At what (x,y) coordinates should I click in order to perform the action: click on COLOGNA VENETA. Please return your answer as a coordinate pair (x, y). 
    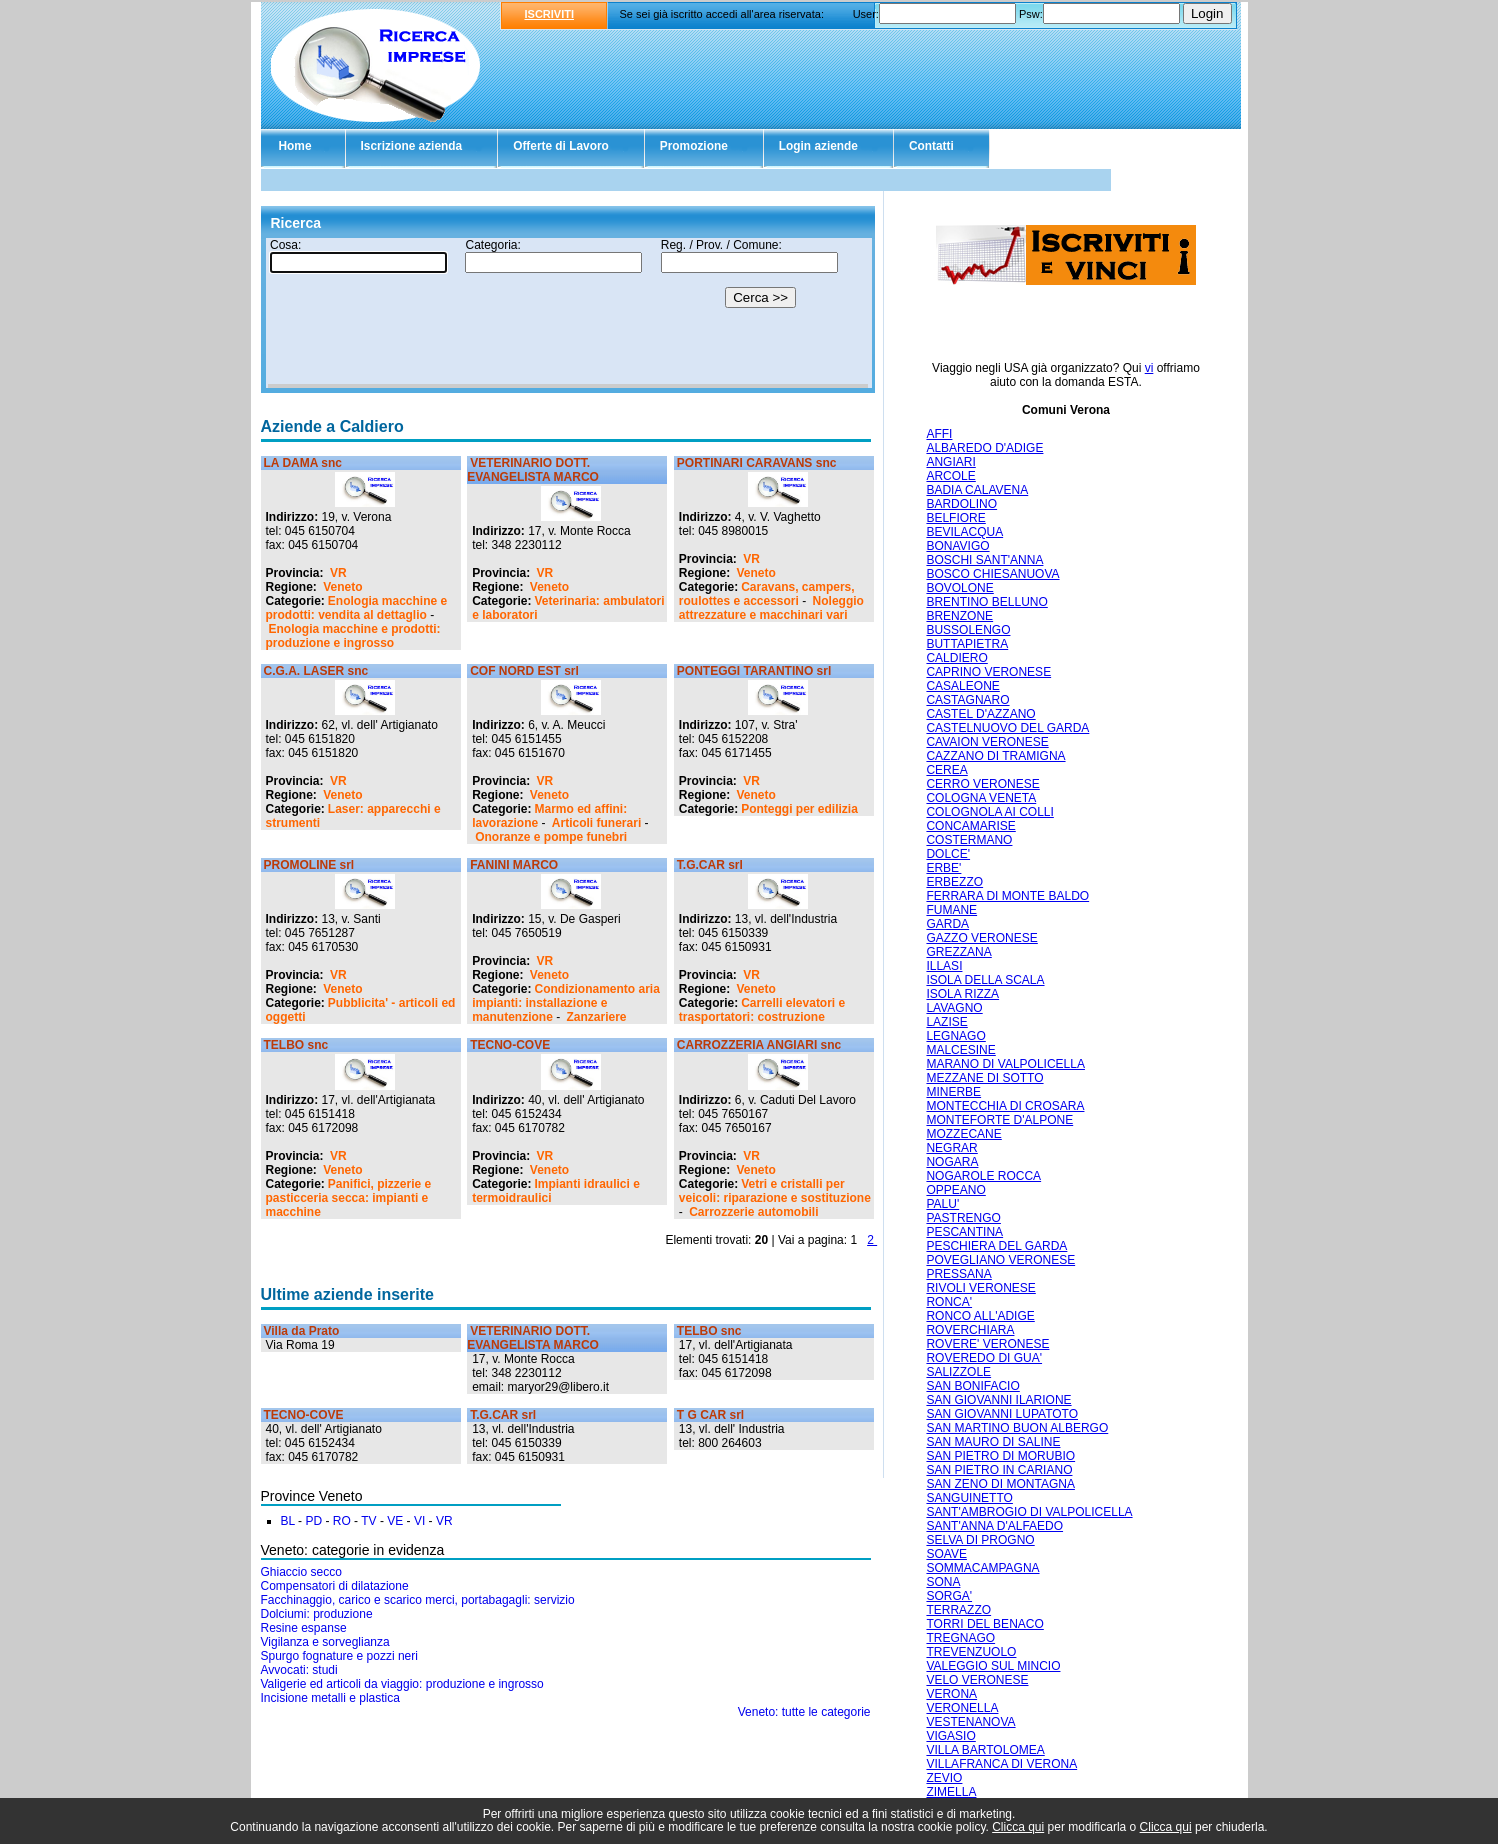
    Looking at the image, I should click on (981, 798).